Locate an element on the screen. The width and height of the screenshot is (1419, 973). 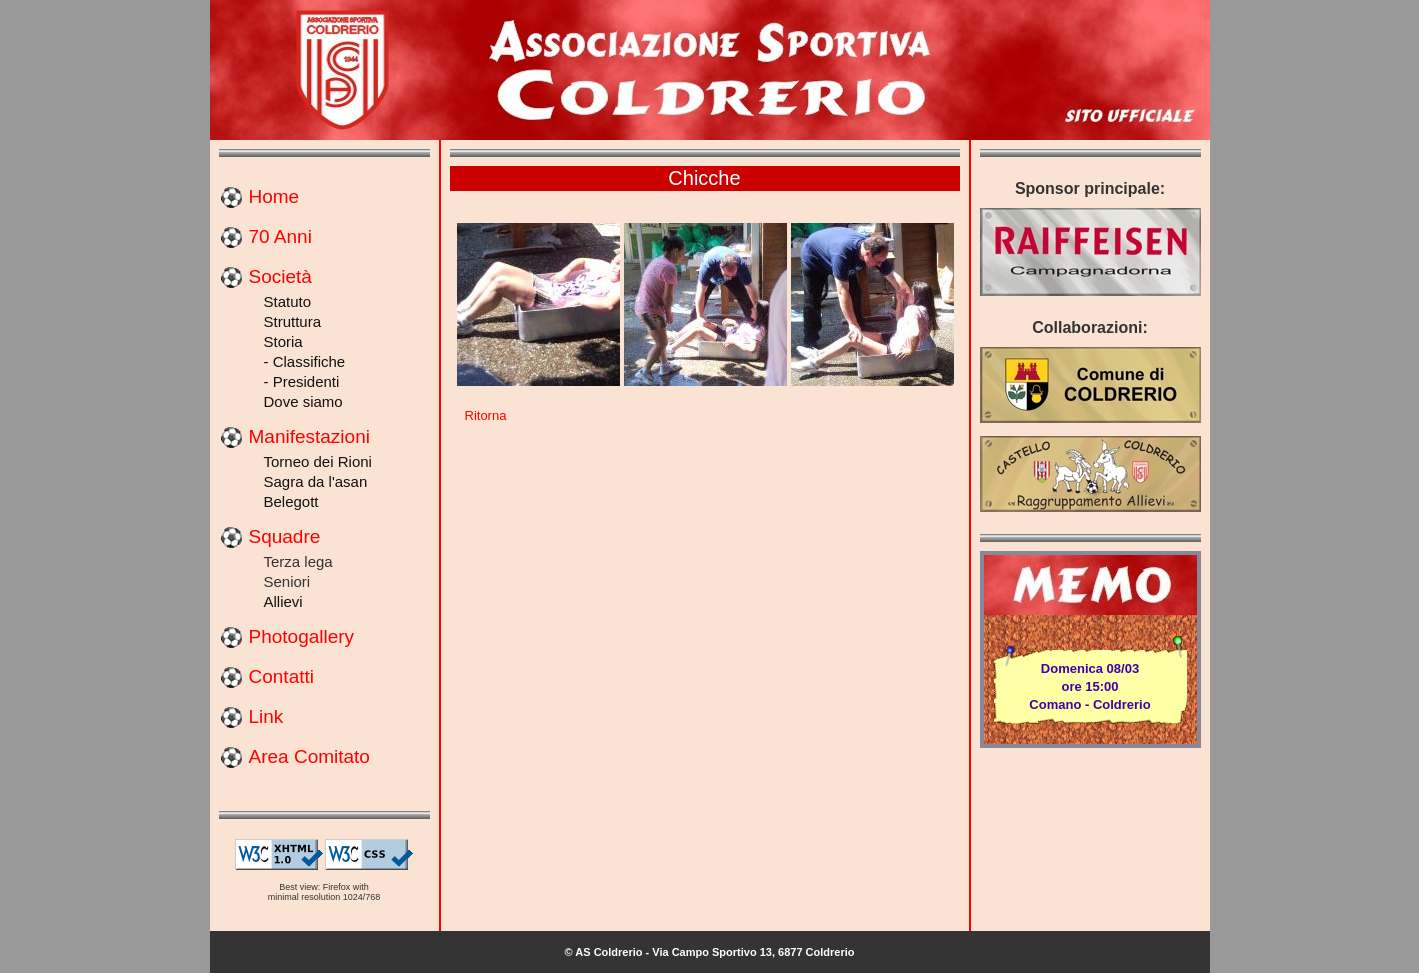
Struttura is located at coordinates (293, 321).